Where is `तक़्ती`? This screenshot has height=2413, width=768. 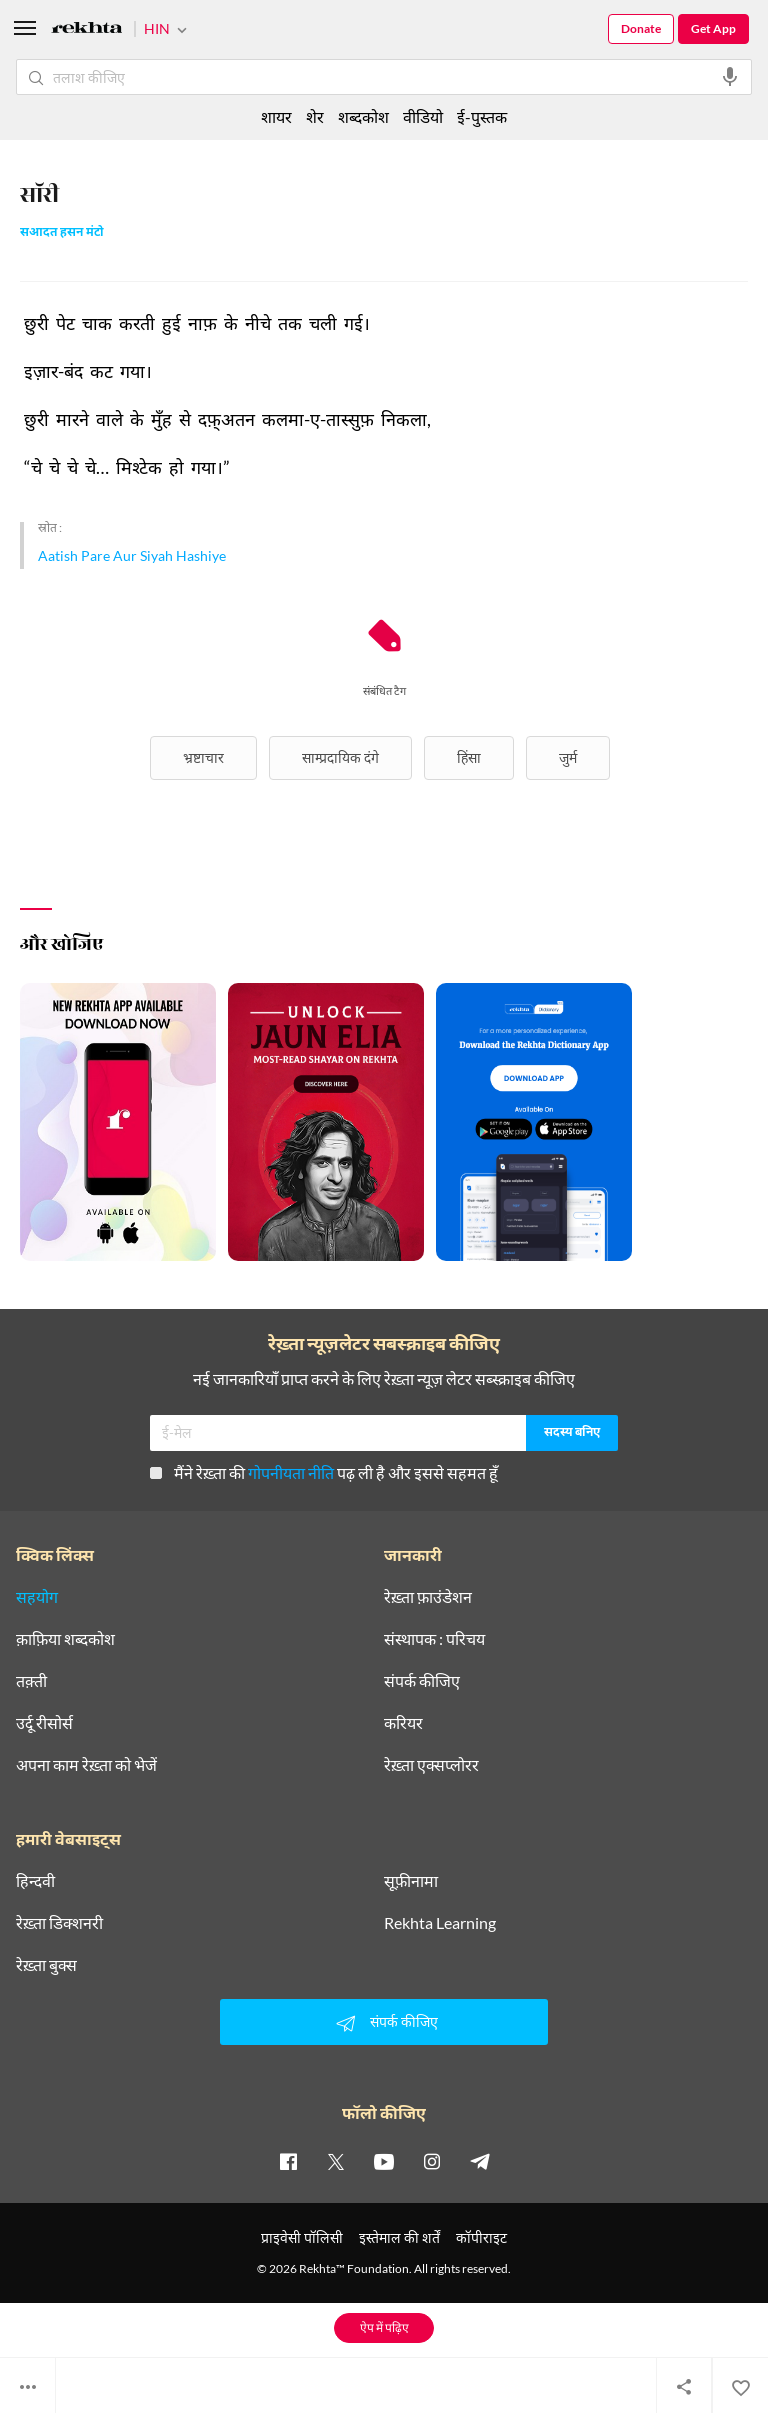 तक़्ती is located at coordinates (31, 1681).